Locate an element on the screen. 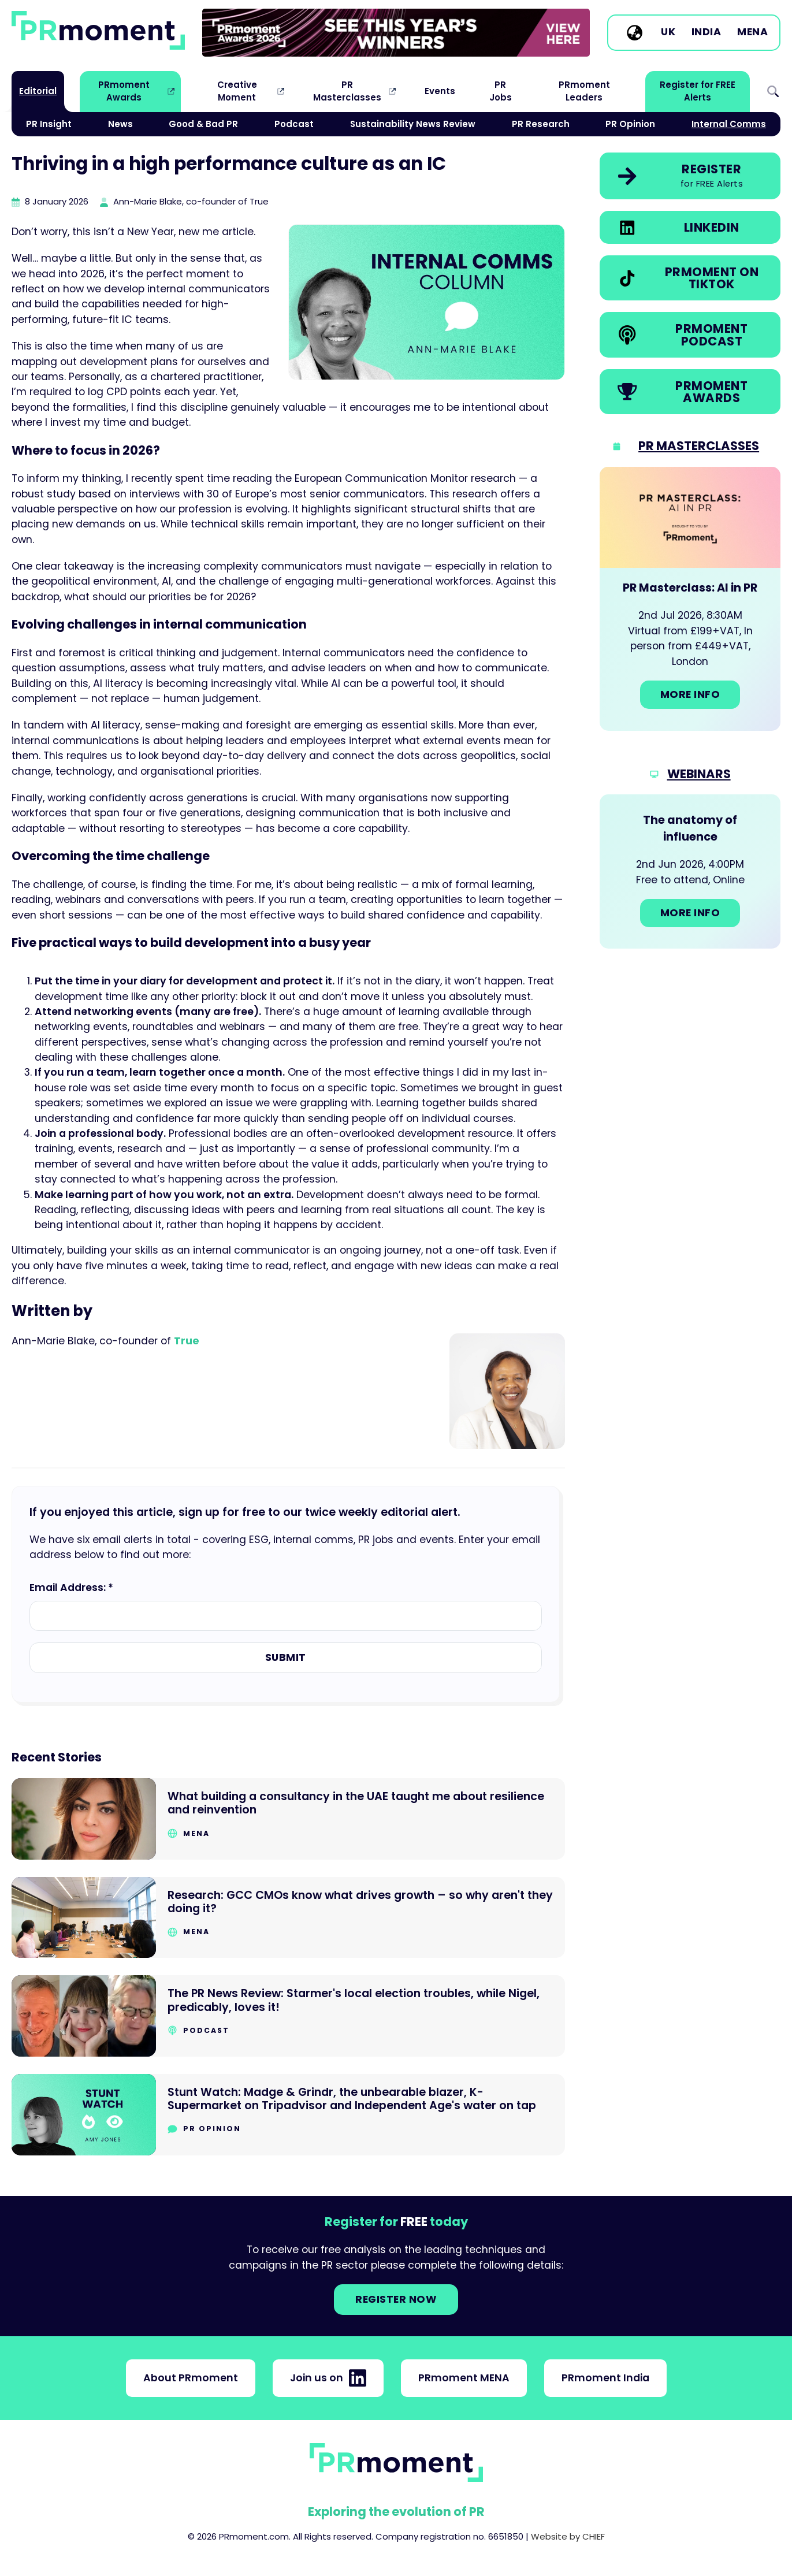 This screenshot has width=792, height=2576. [link] is located at coordinates (396, 33).